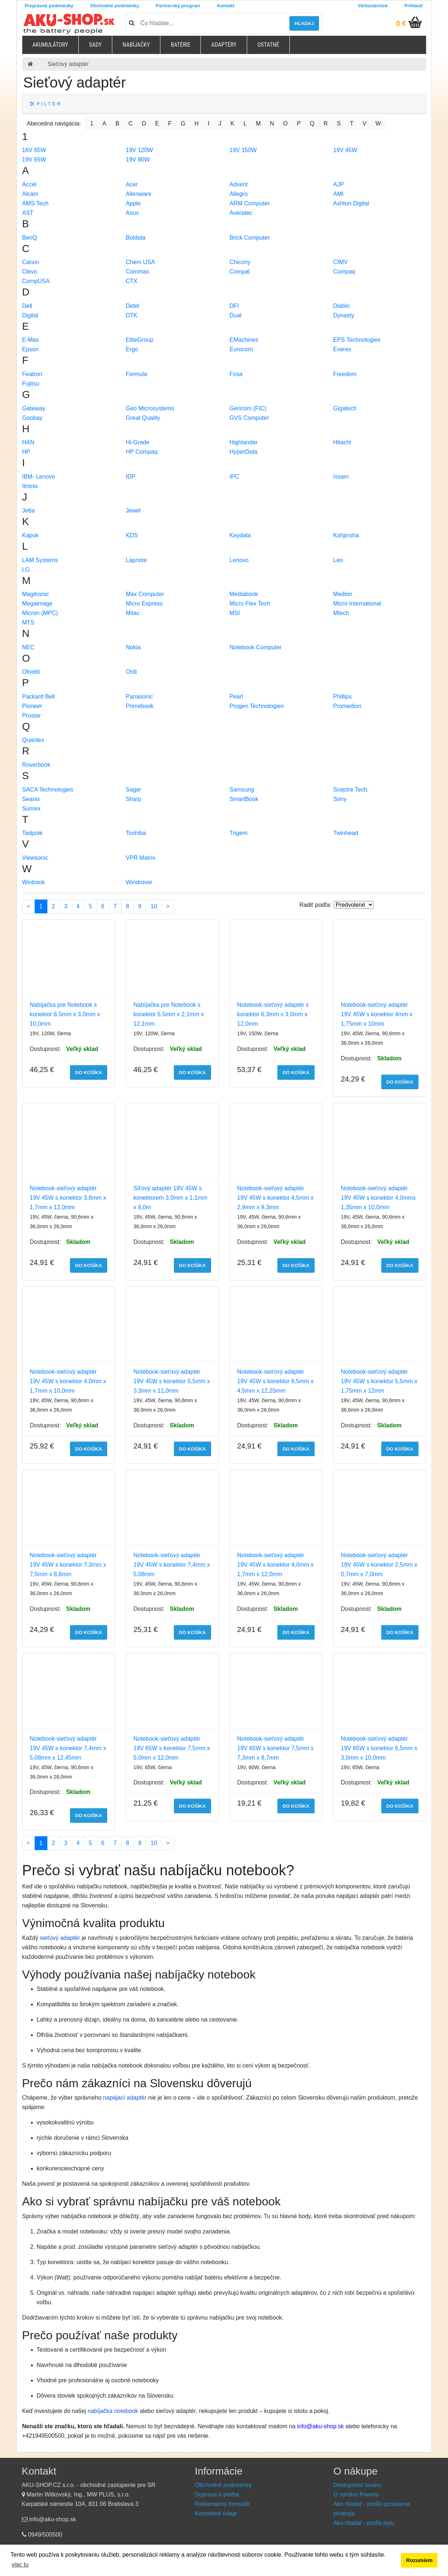 This screenshot has height=2576, width=448. Describe the element at coordinates (340, 262) in the screenshot. I see `CIMV` at that location.